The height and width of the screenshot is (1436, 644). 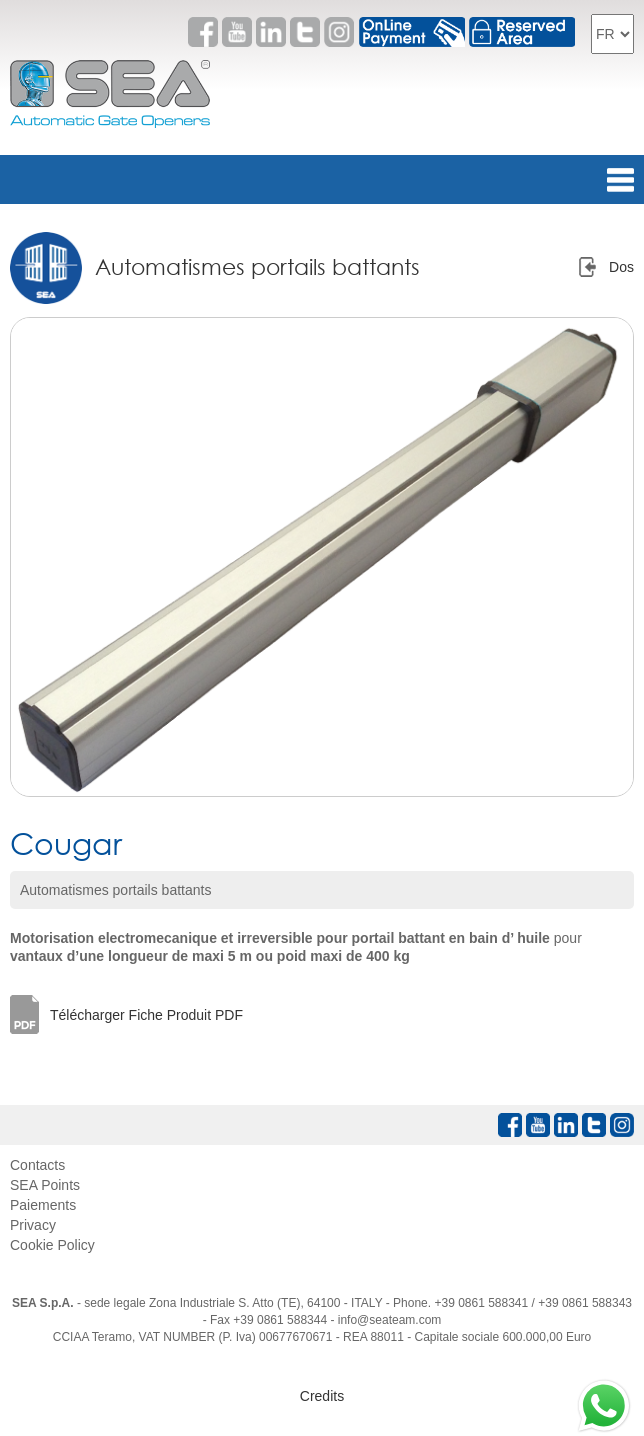 What do you see at coordinates (45, 1185) in the screenshot?
I see `SEA Points` at bounding box center [45, 1185].